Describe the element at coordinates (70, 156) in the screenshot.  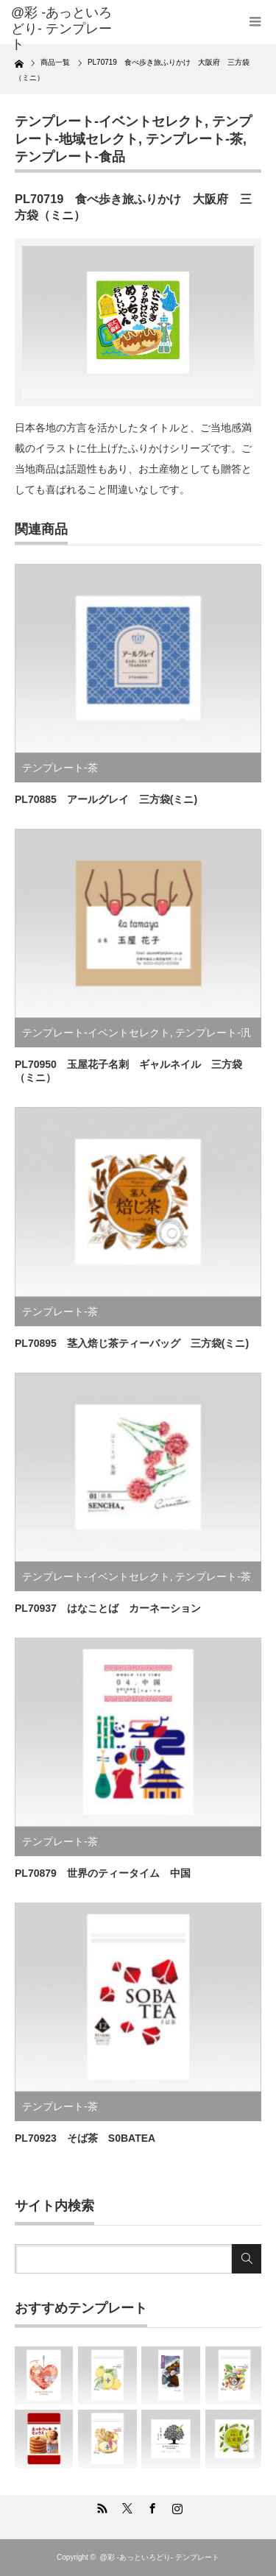
I see `テンプレート-食品` at that location.